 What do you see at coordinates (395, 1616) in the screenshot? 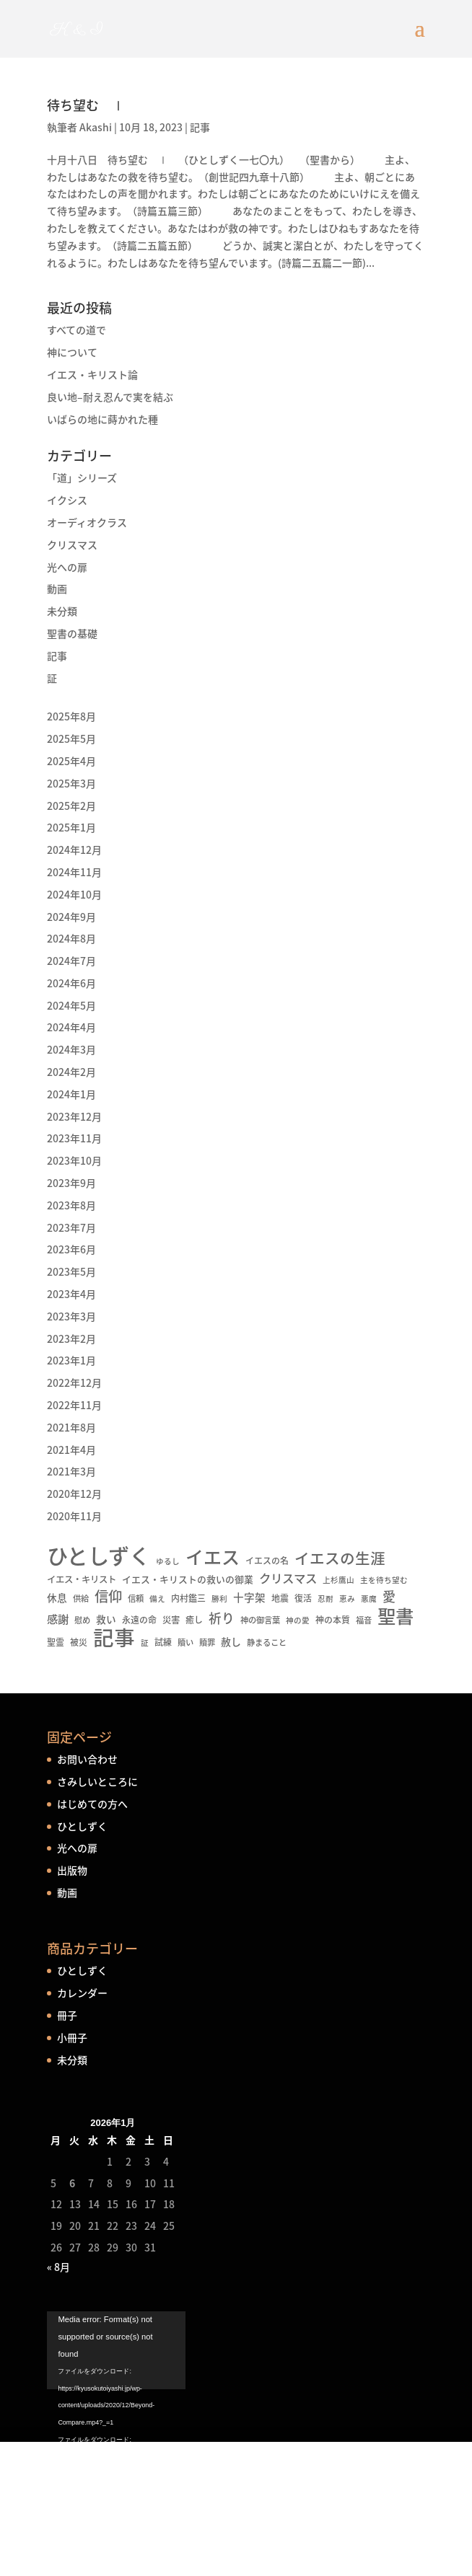
I see `聖書 [聖書 (237個の項目)]` at bounding box center [395, 1616].